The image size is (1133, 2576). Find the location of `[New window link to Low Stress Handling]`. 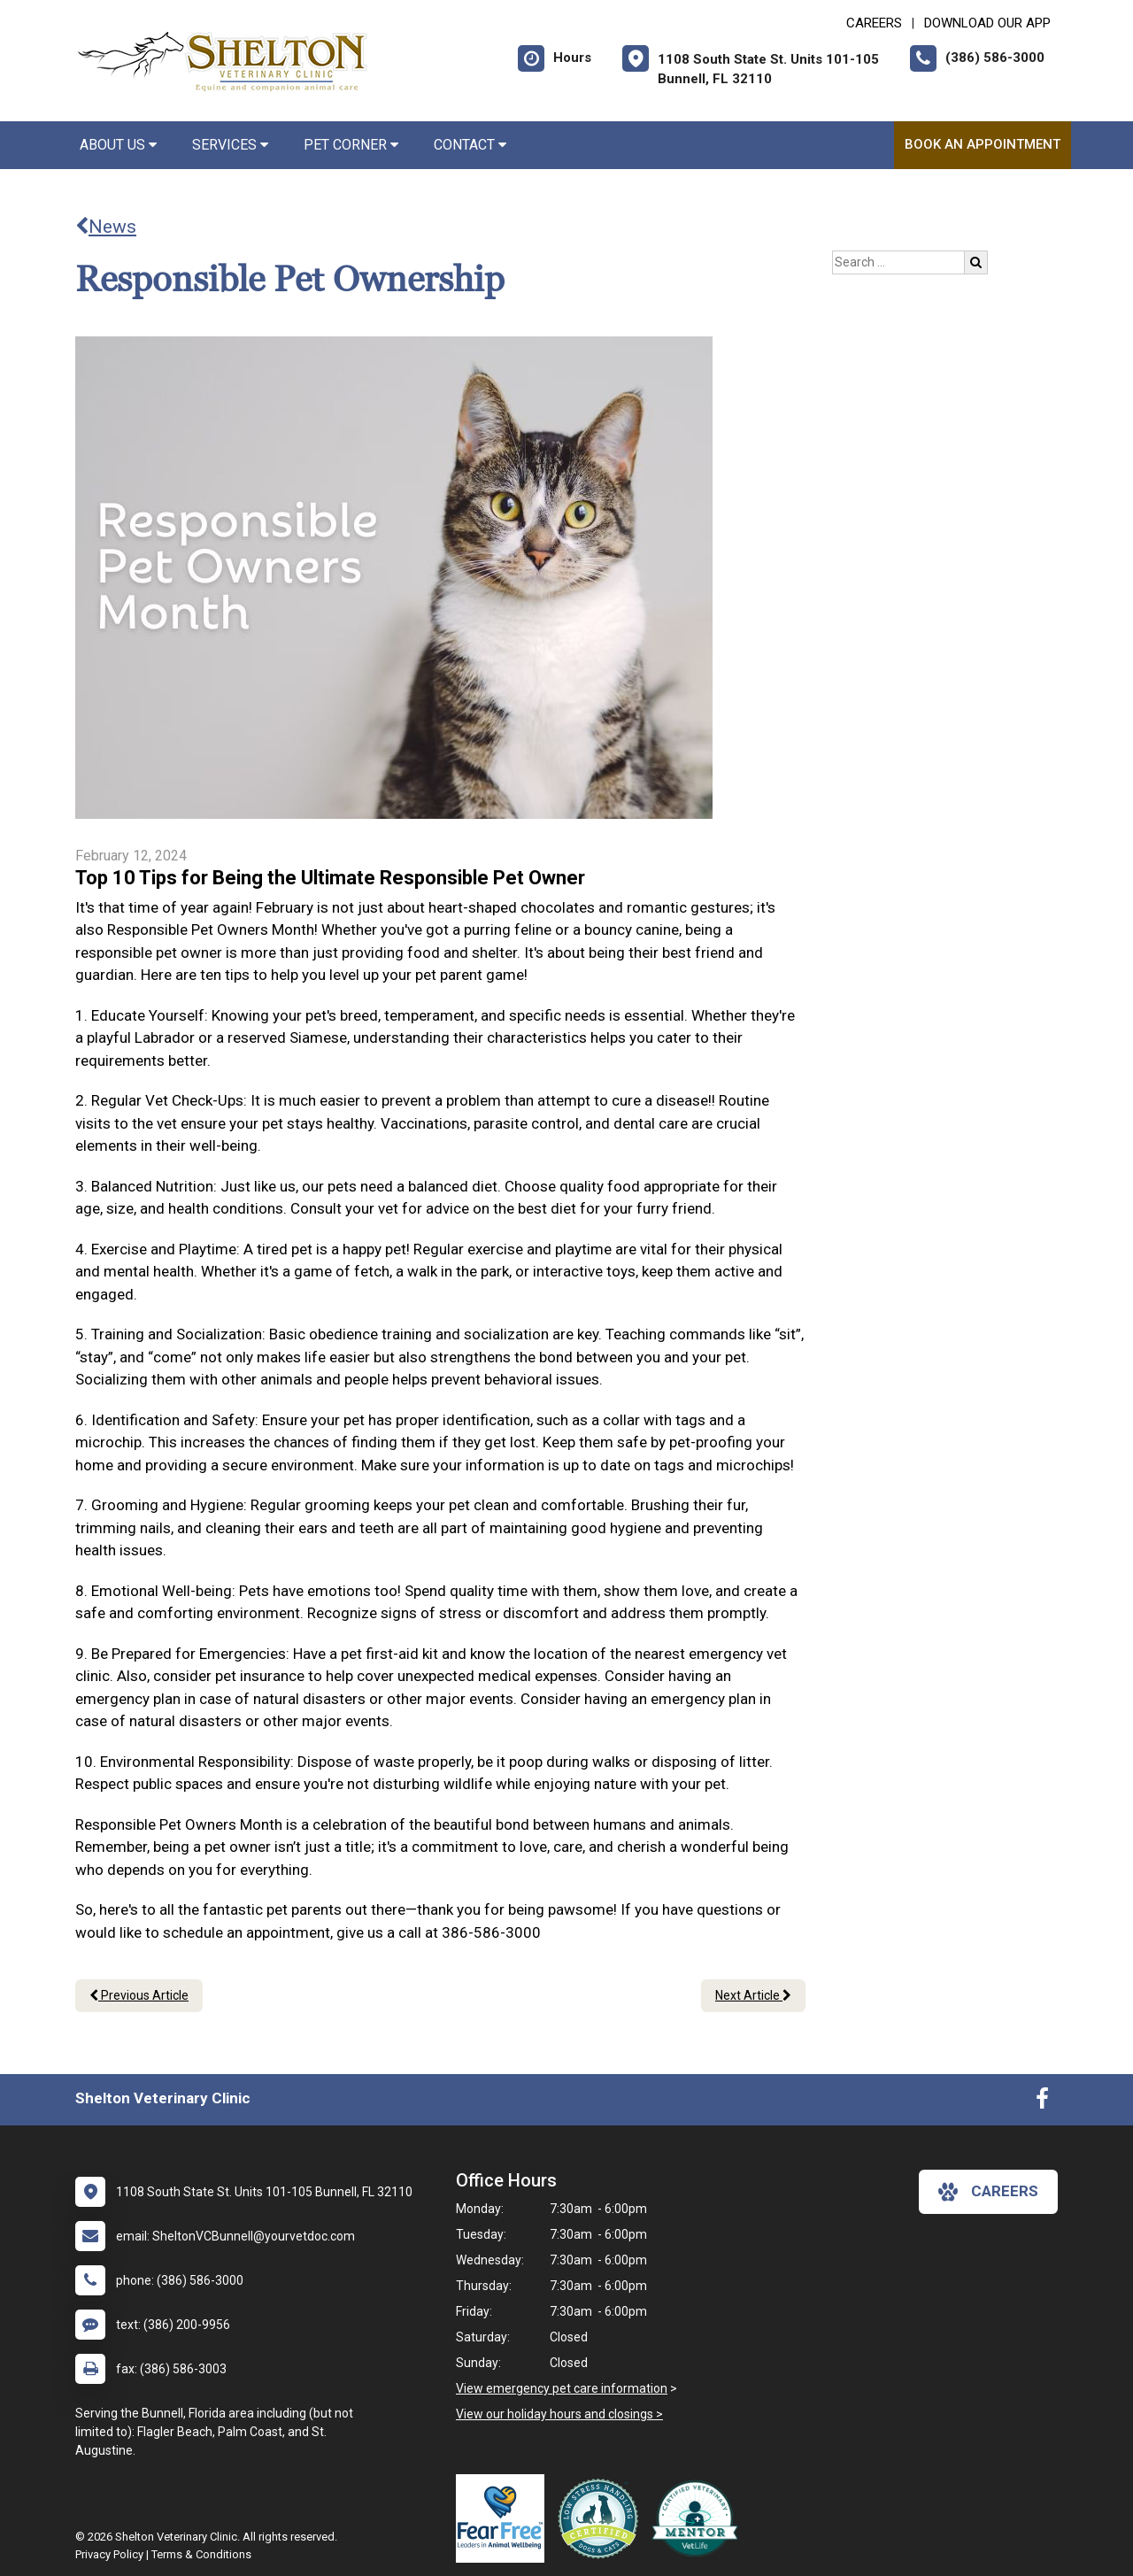

[New window link to Low Stress Handling] is located at coordinates (602, 2518).